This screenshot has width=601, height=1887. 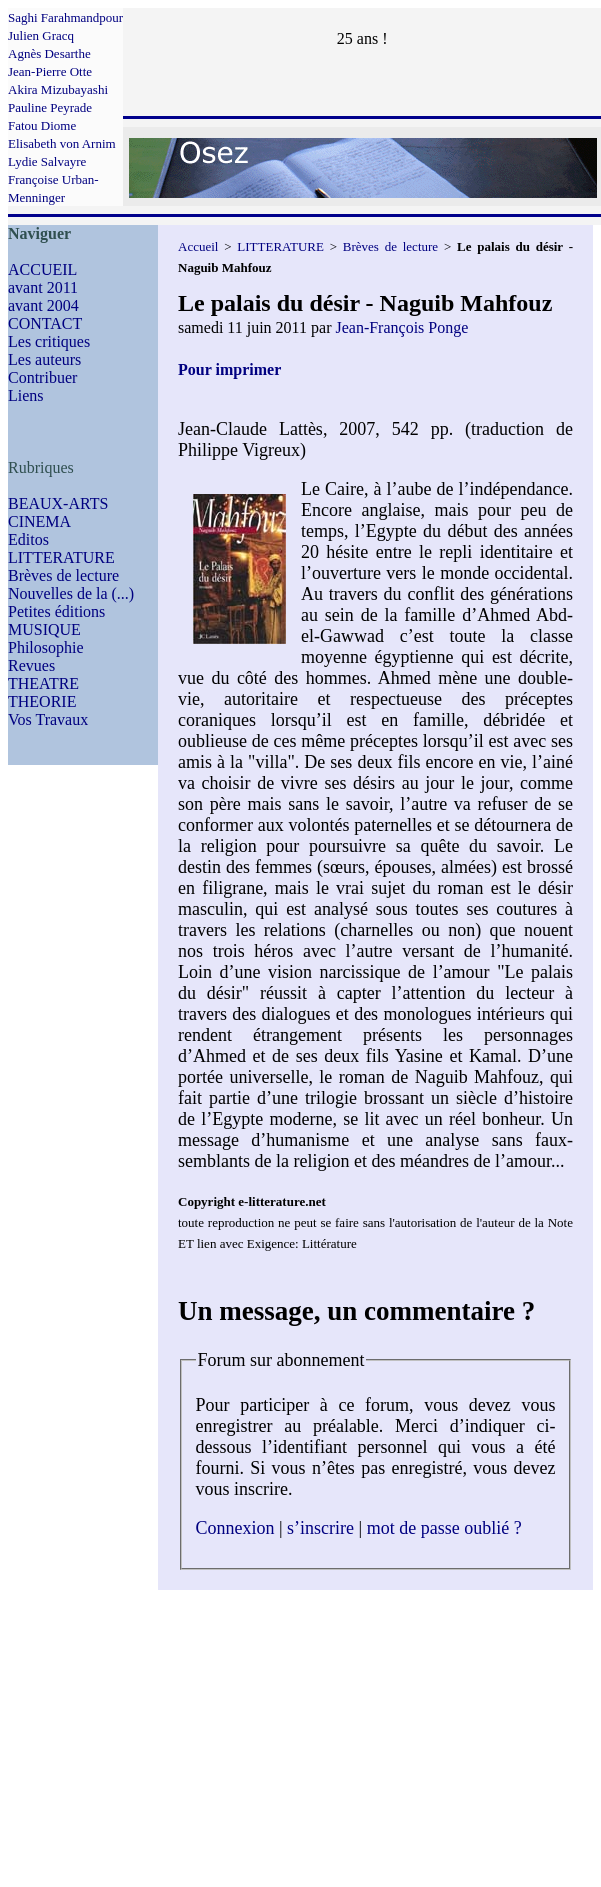 I want to click on Jean-François Ponge, so click(x=401, y=327).